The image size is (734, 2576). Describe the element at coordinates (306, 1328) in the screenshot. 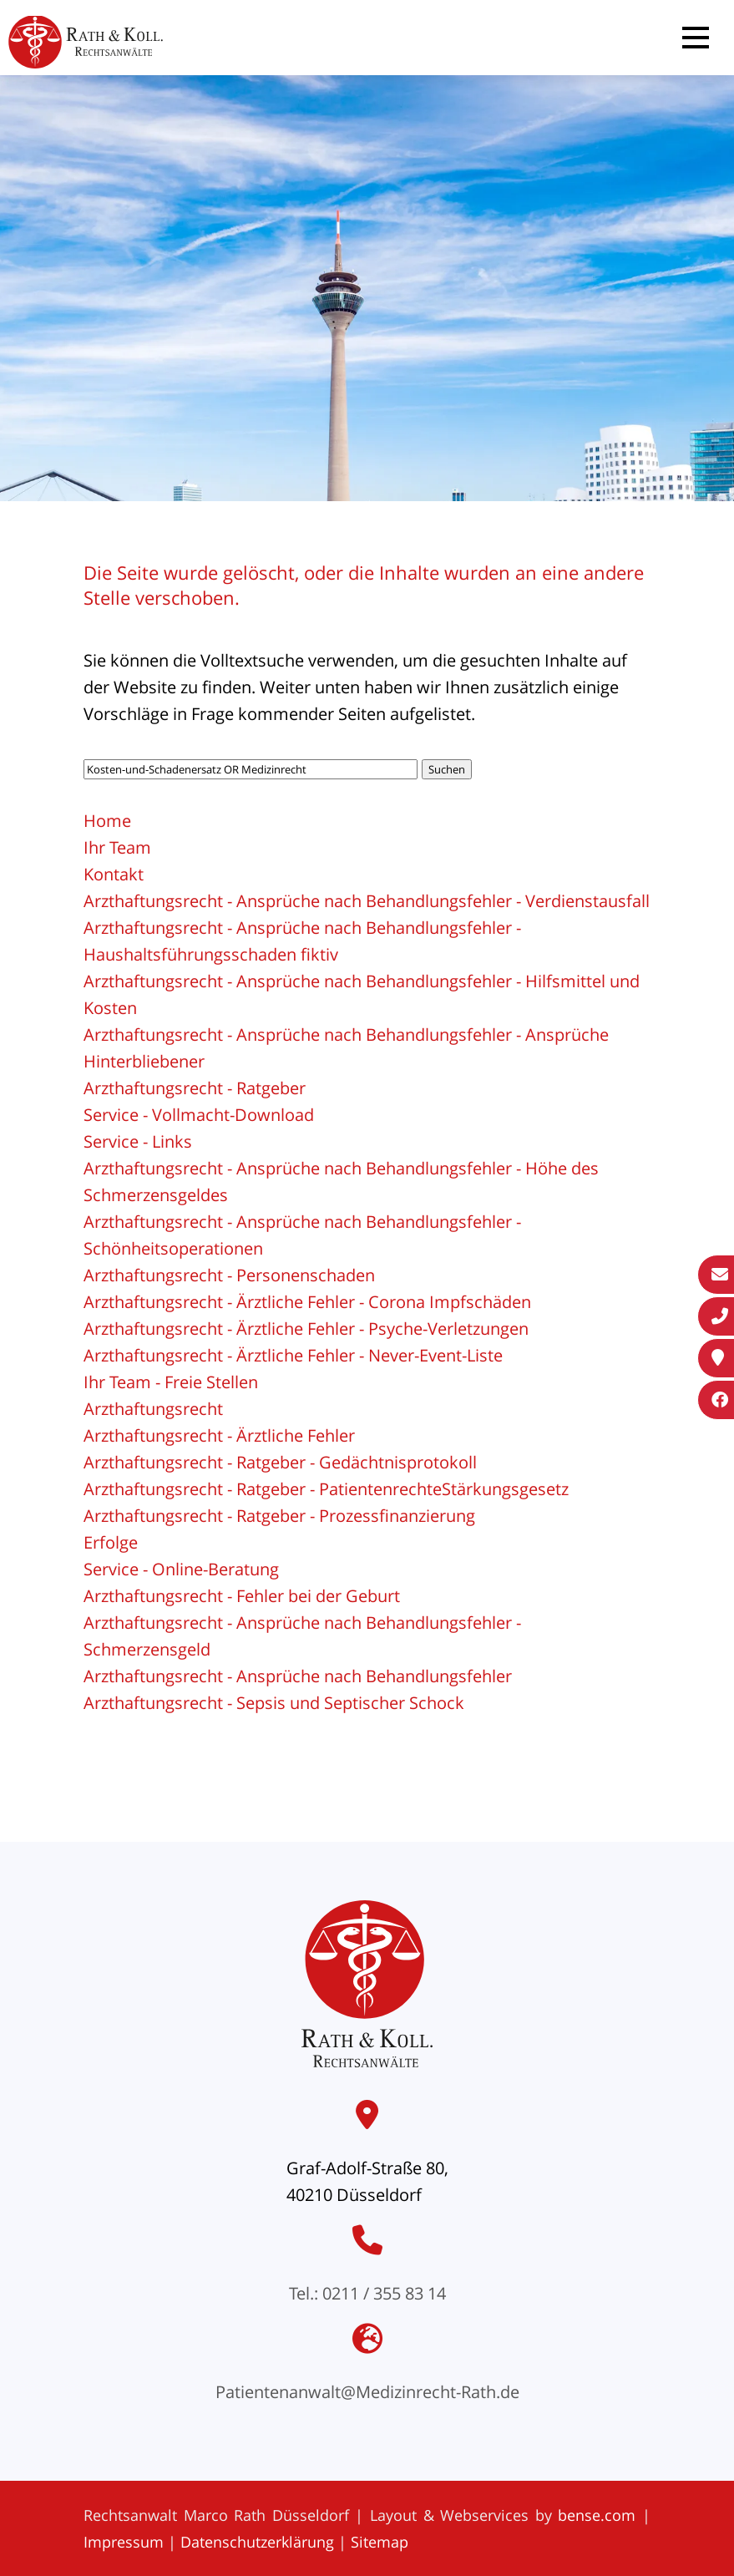

I see `Arzthaftungsrecht - Ärztliche Fehler - Psyche-Verletzungen` at that location.